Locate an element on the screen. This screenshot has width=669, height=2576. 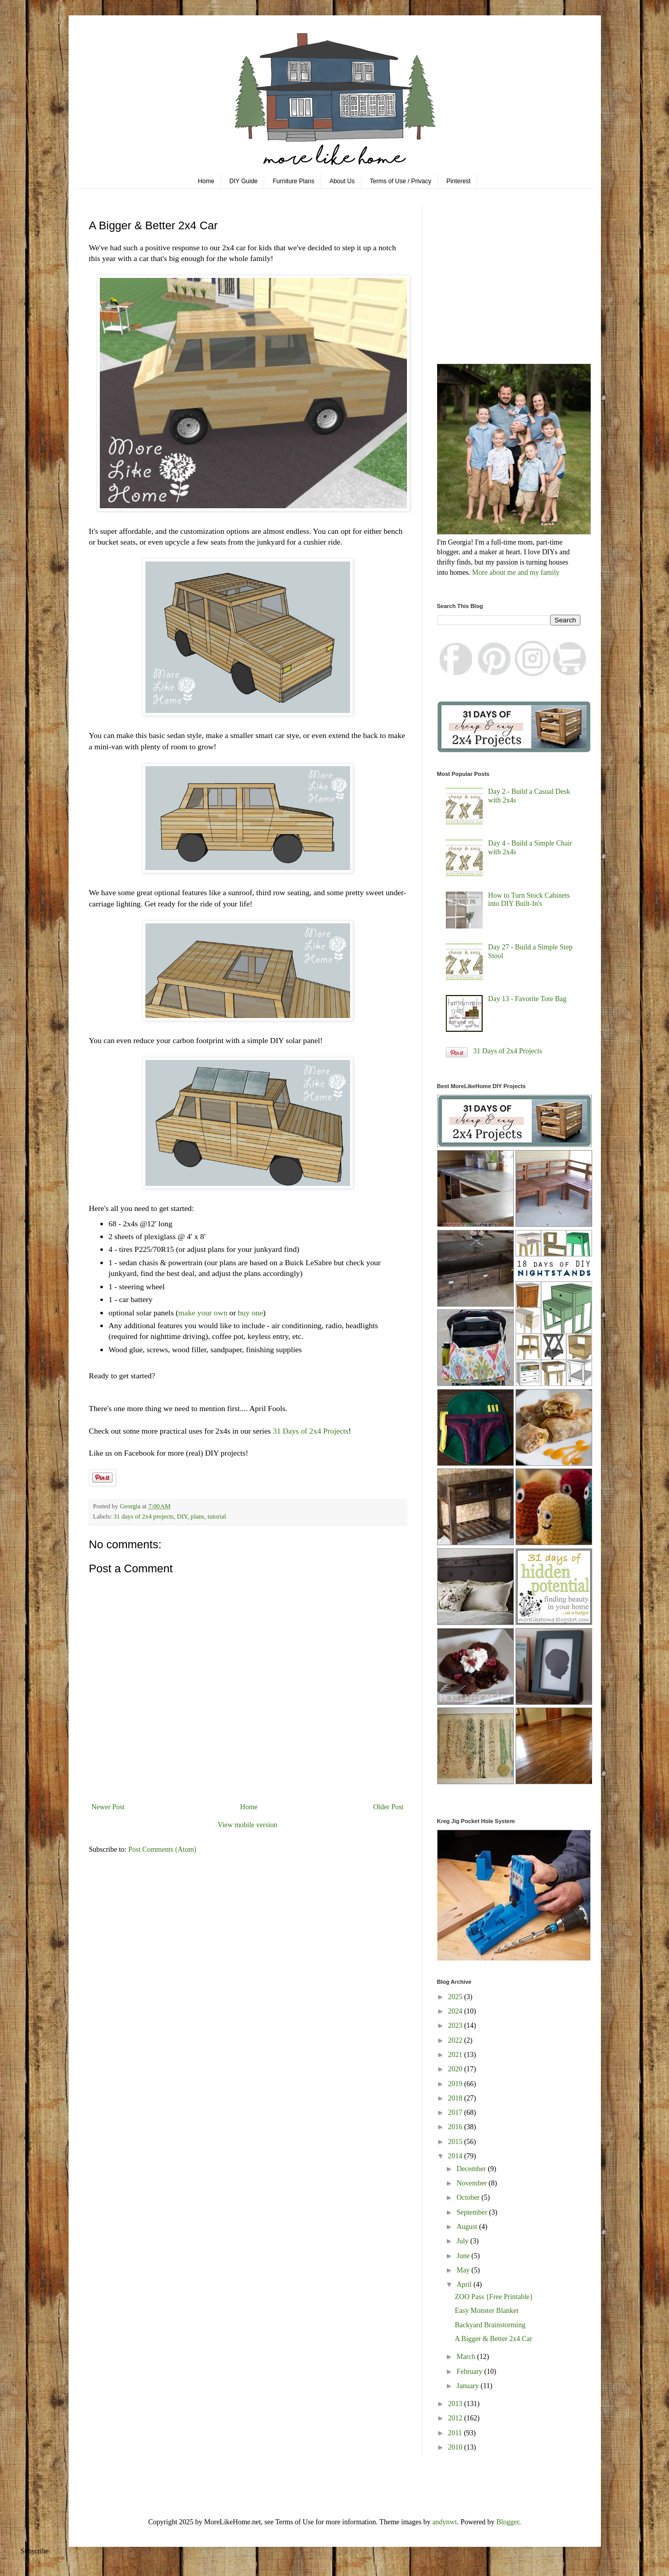
Pinterest is located at coordinates (458, 181).